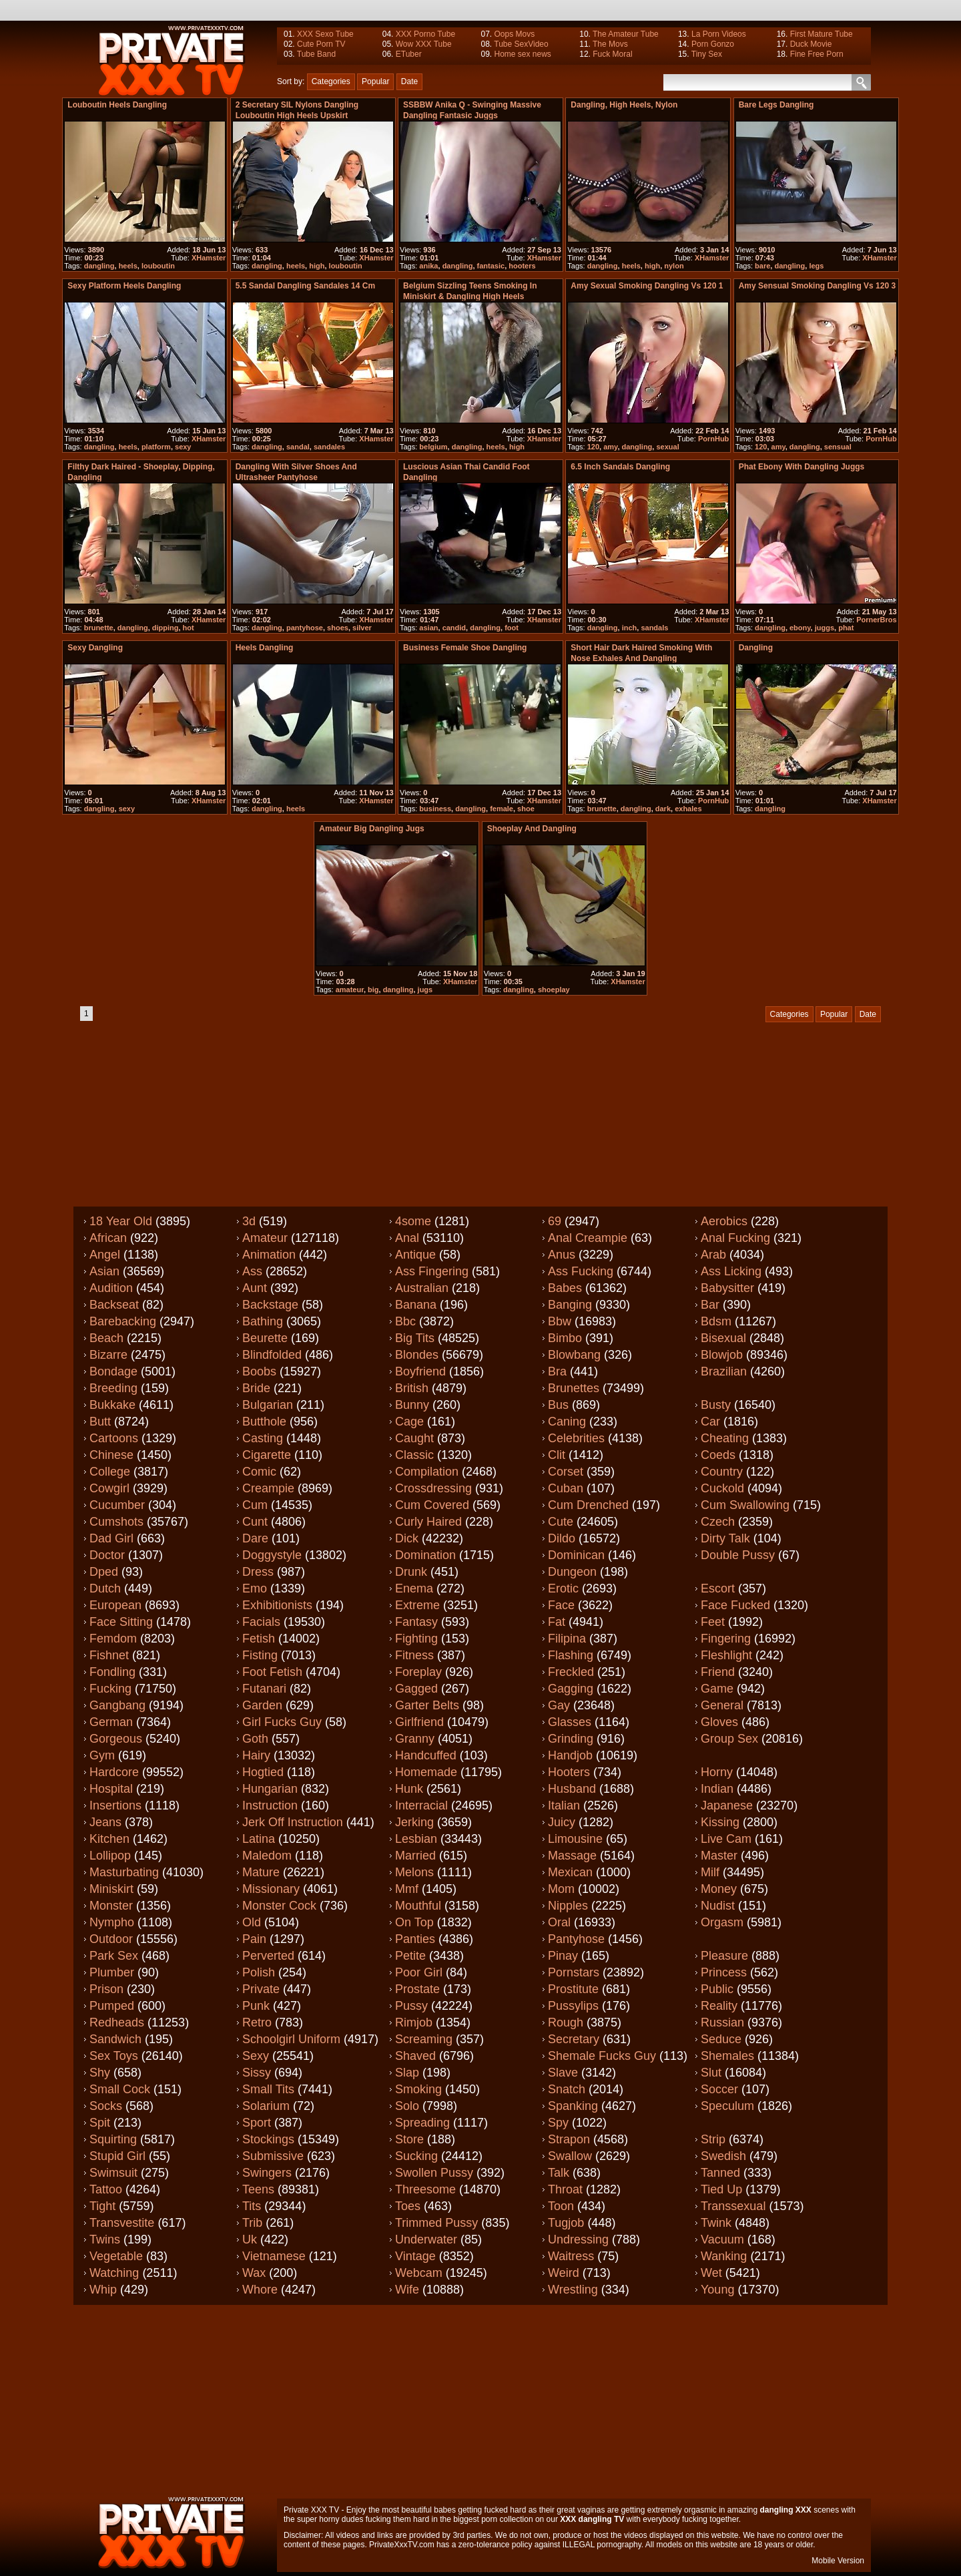 The image size is (961, 2576). What do you see at coordinates (576, 1939) in the screenshot?
I see `Pantyhose` at bounding box center [576, 1939].